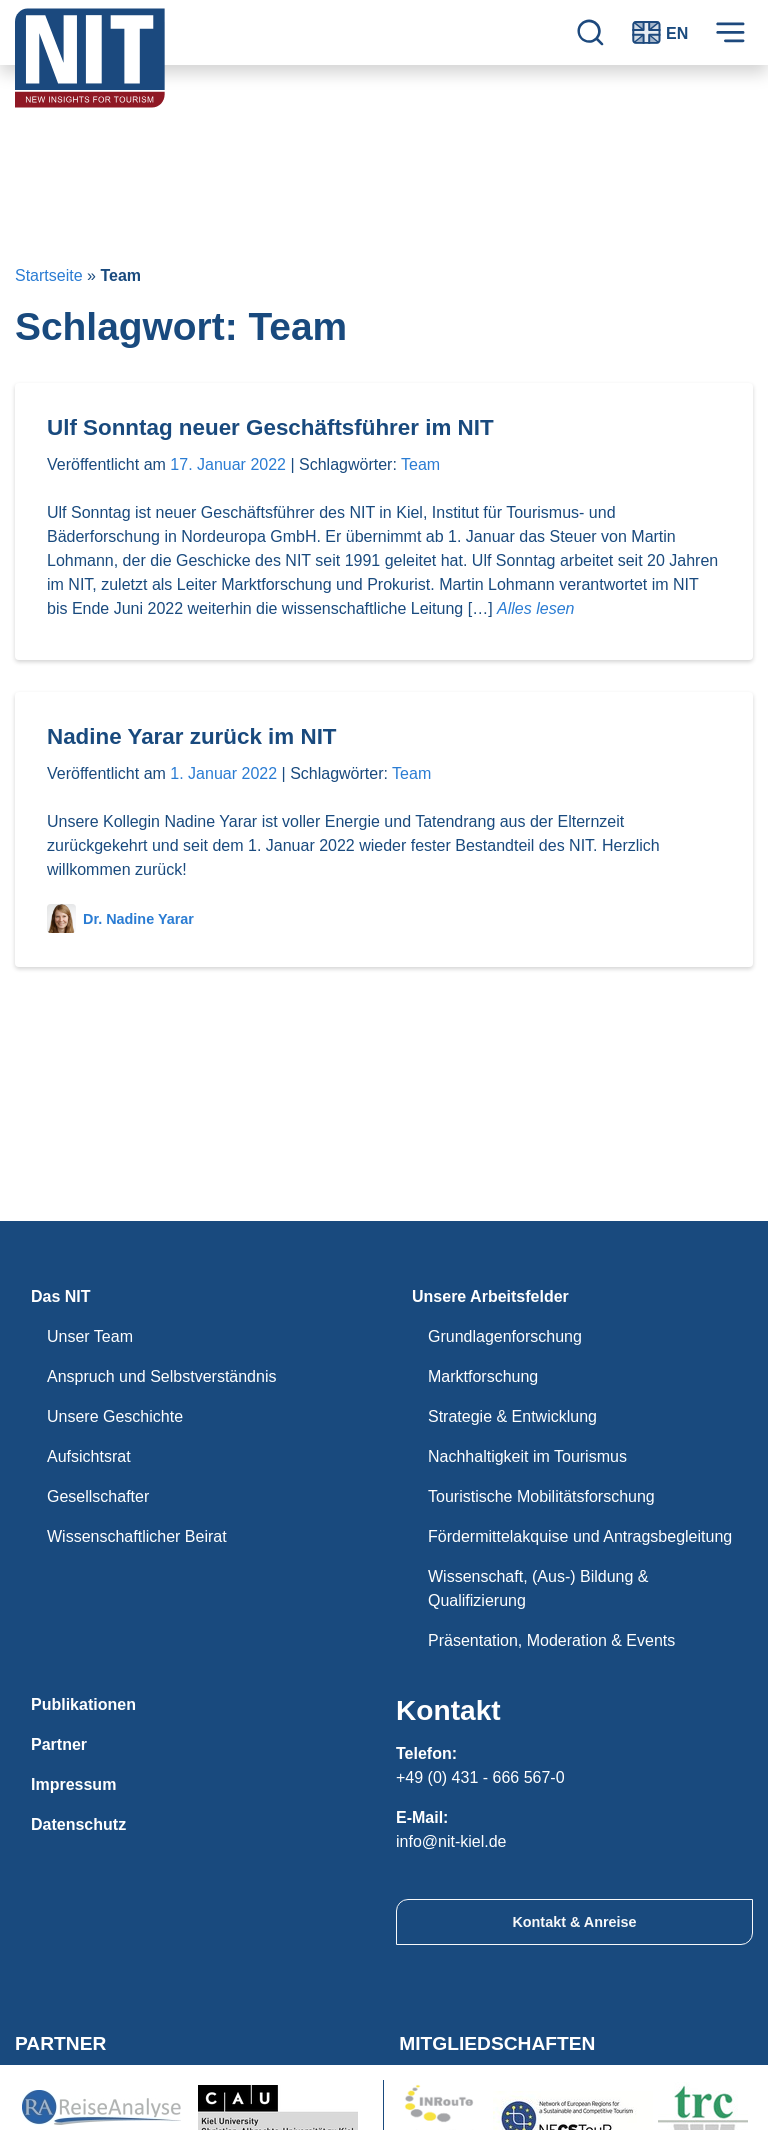  What do you see at coordinates (89, 1456) in the screenshot?
I see `Aufsichtsrat` at bounding box center [89, 1456].